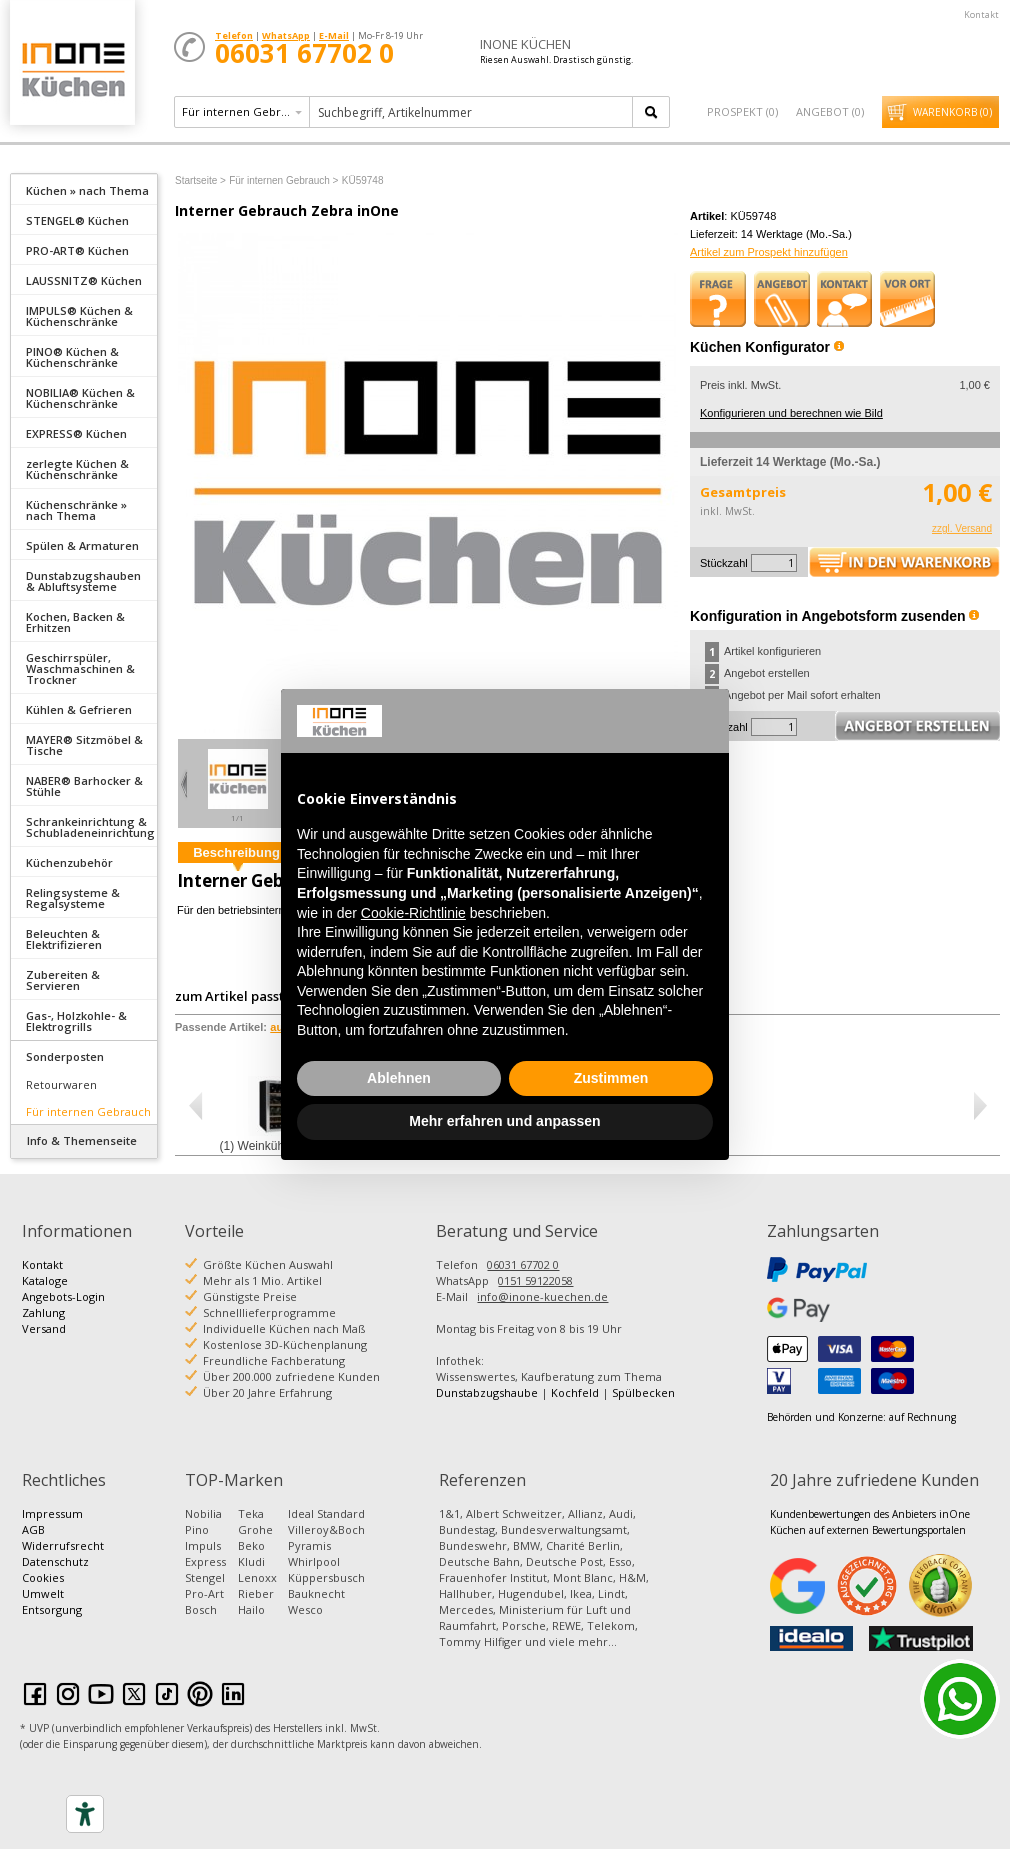  Describe the element at coordinates (55, 1561) in the screenshot. I see `Datenschutz` at that location.